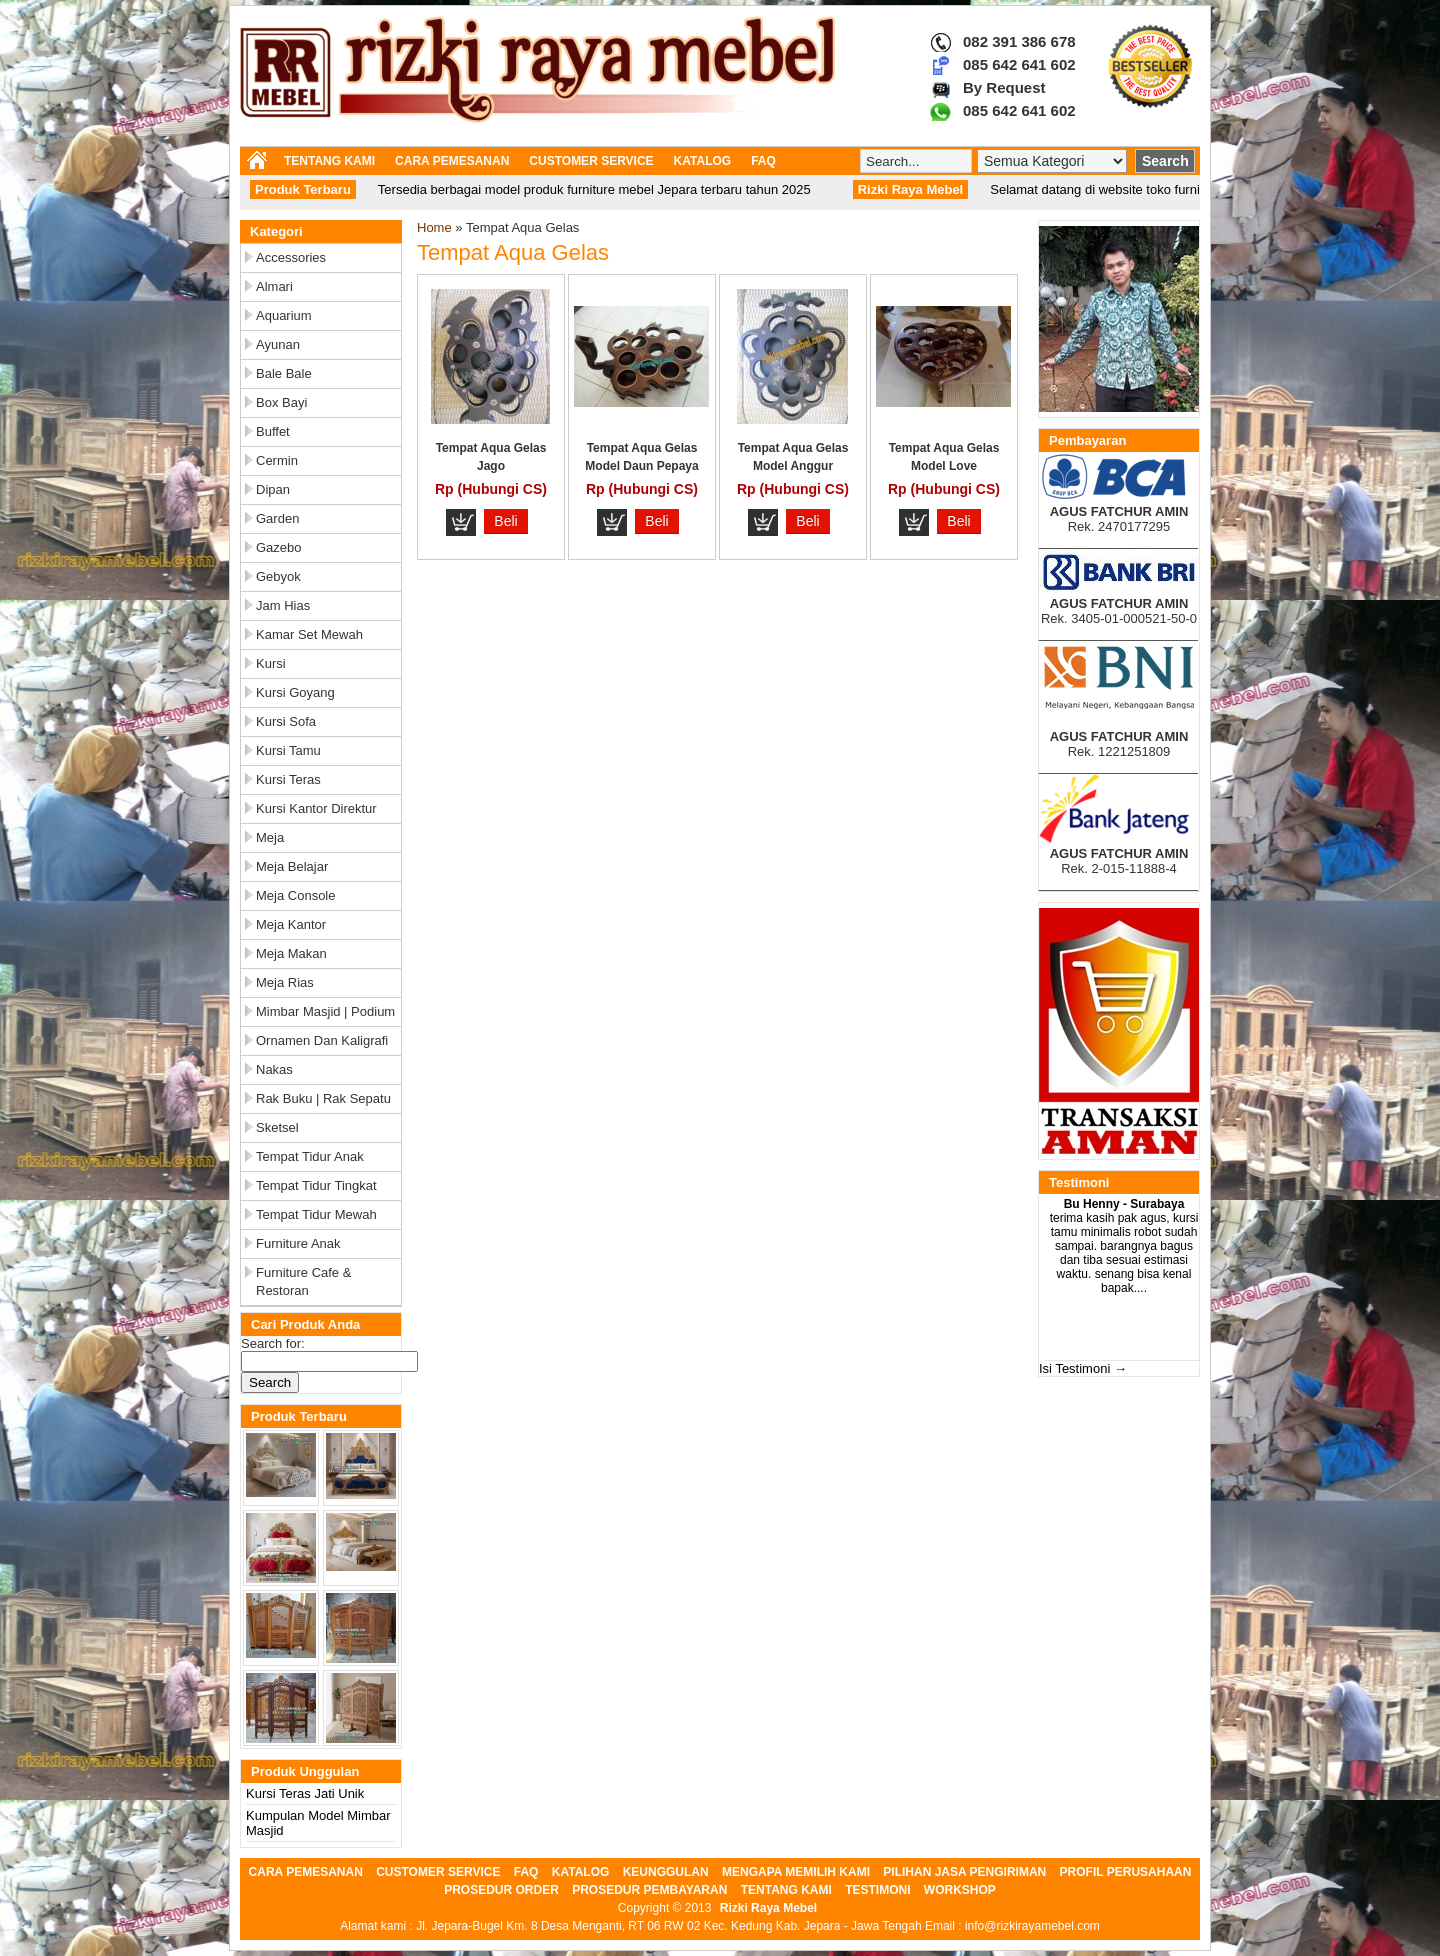 The image size is (1440, 1956). What do you see at coordinates (964, 1872) in the screenshot?
I see `PILIHAN JASA PENGIRIMAN` at bounding box center [964, 1872].